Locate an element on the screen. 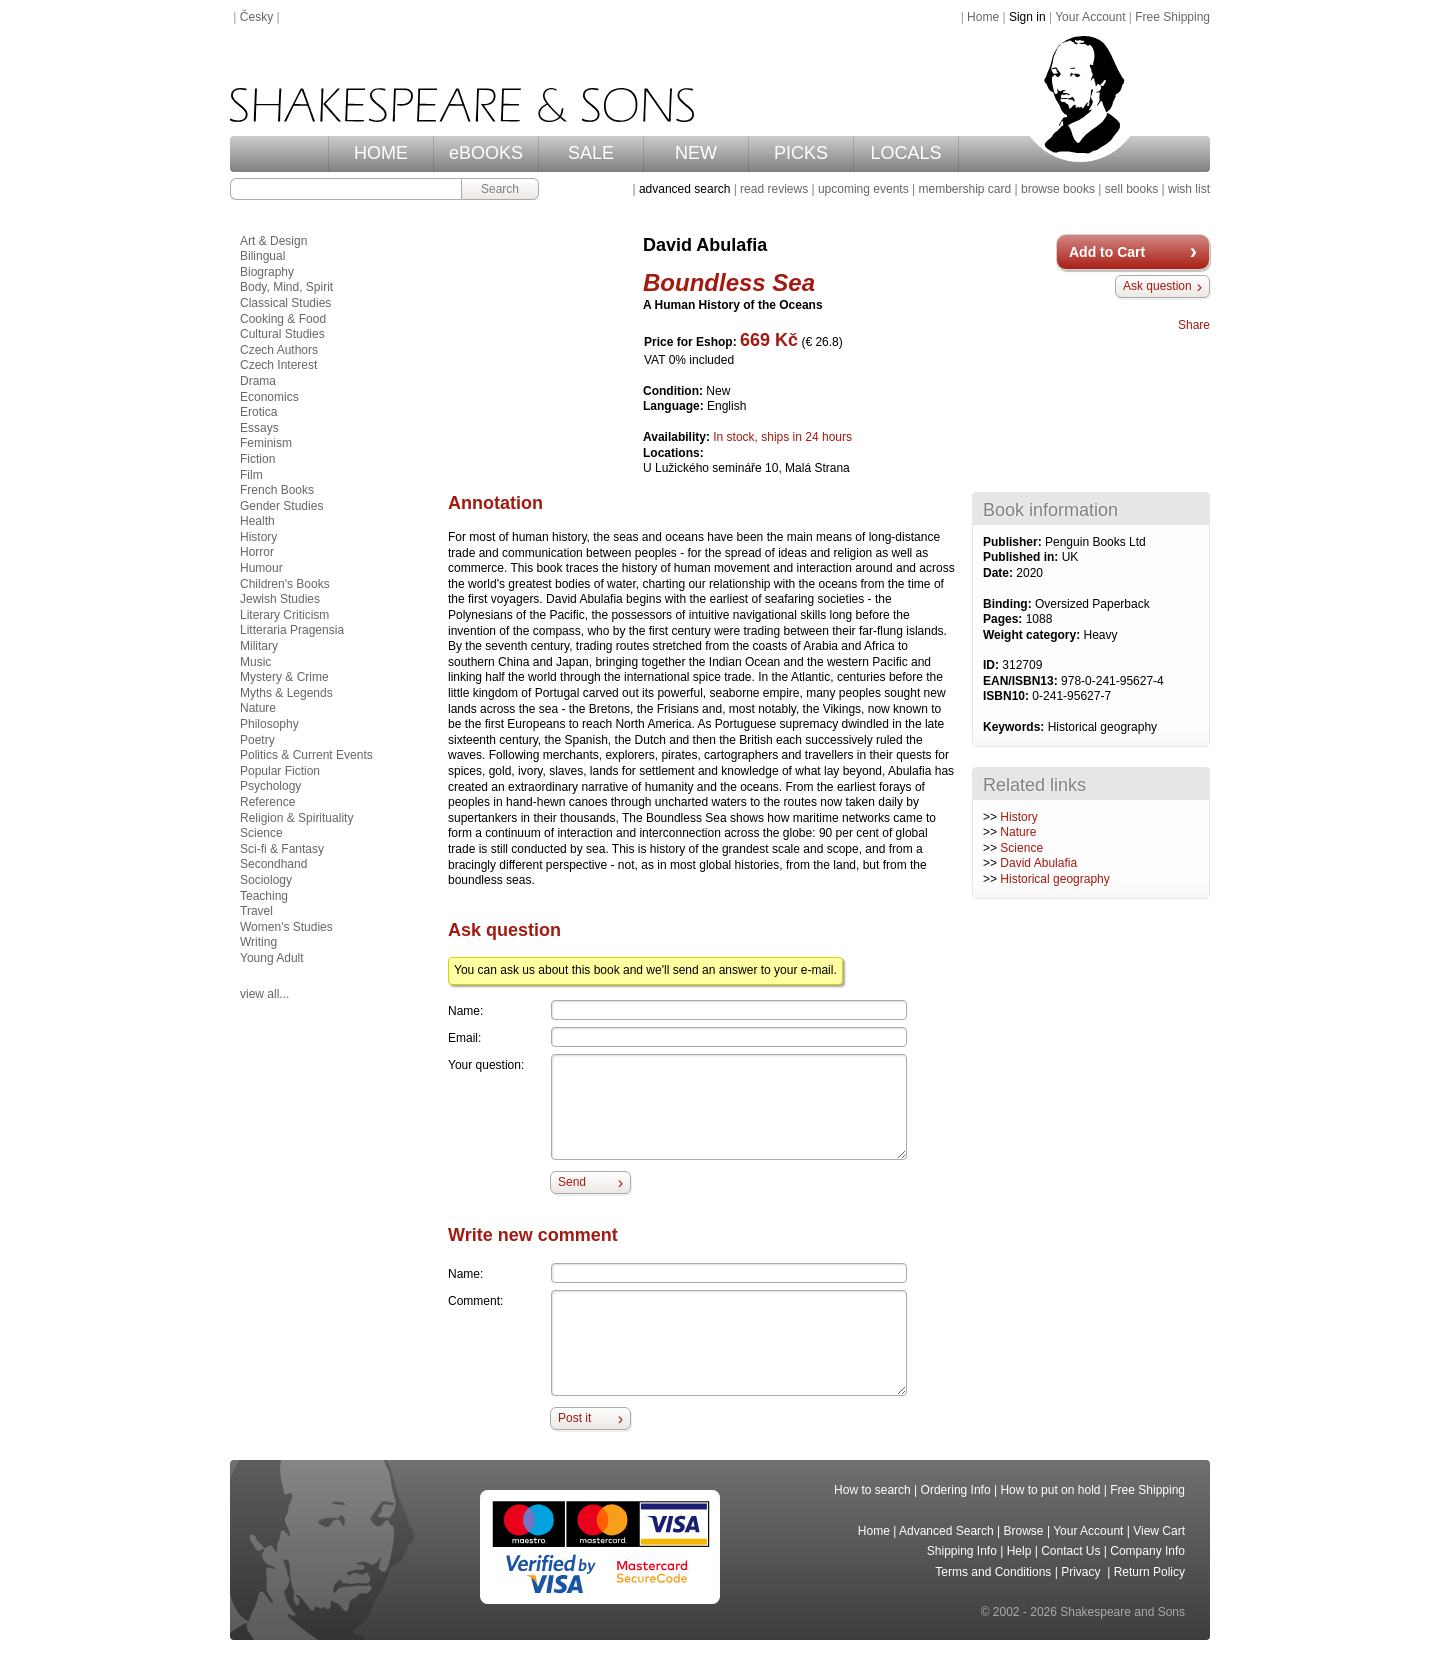  Economics is located at coordinates (269, 397).